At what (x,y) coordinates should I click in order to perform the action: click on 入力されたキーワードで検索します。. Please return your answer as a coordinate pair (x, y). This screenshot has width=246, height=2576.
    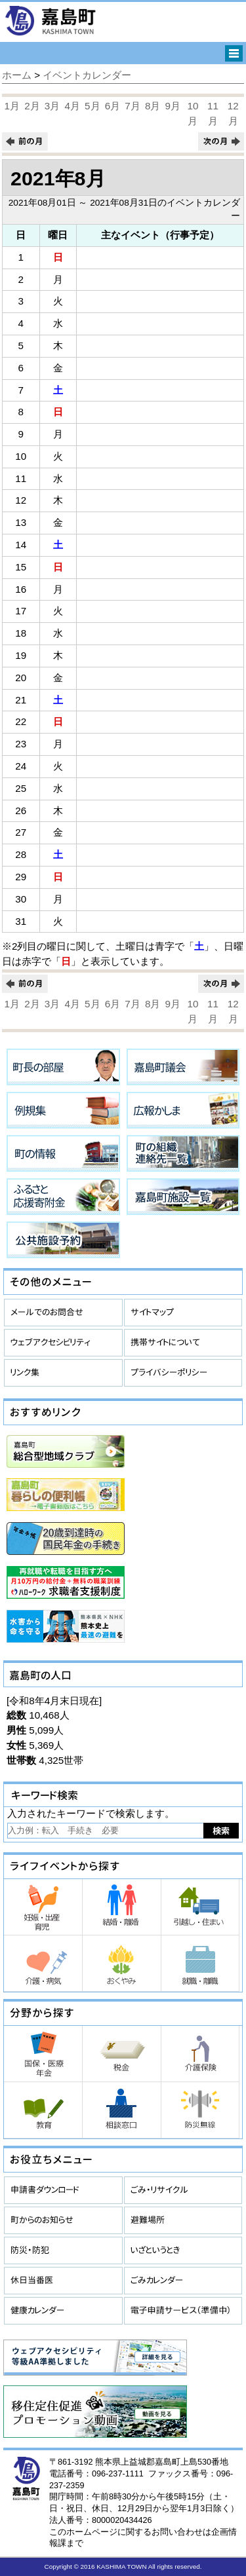
    Looking at the image, I should click on (90, 1813).